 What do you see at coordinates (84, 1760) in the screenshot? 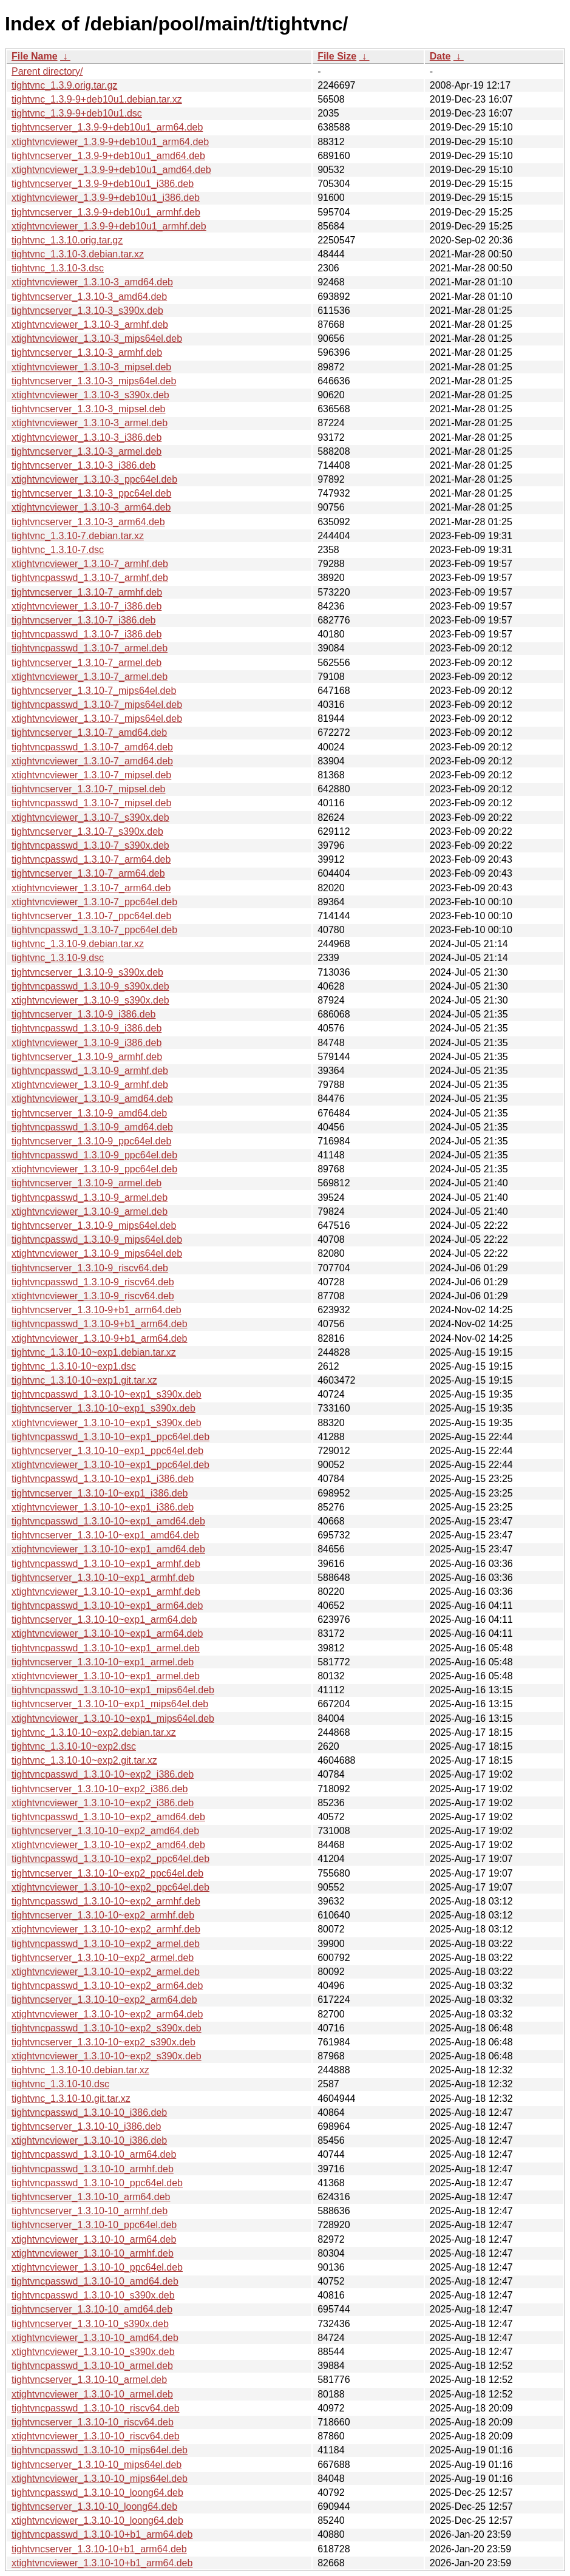
I see `tightvnc_1.3.10-10~exp2.git.tar.xz` at bounding box center [84, 1760].